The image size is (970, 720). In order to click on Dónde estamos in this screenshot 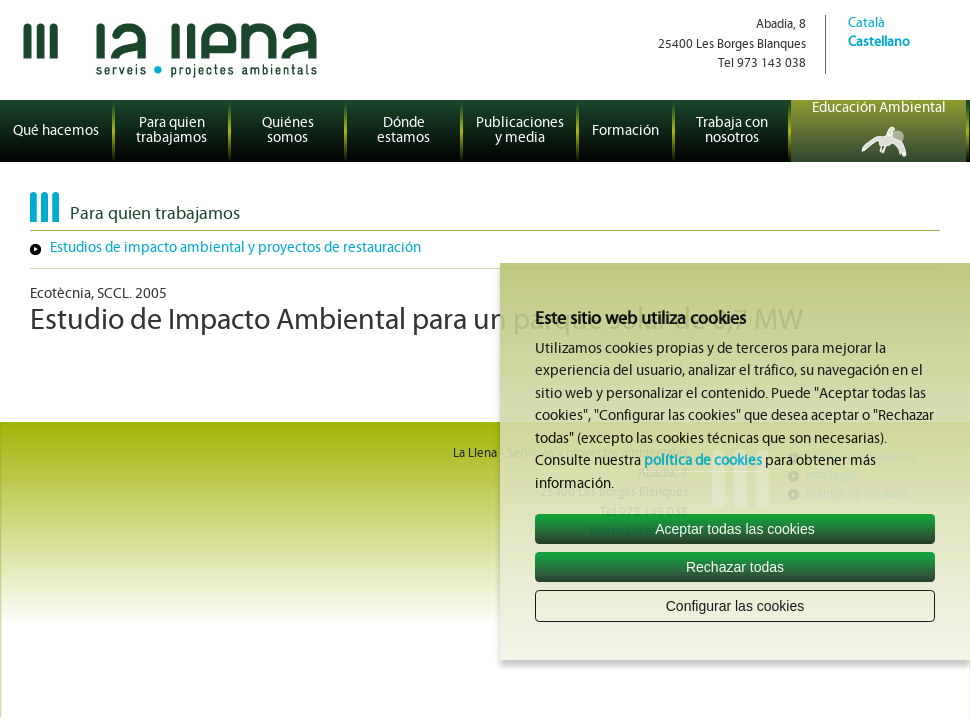, I will do `click(403, 131)`.